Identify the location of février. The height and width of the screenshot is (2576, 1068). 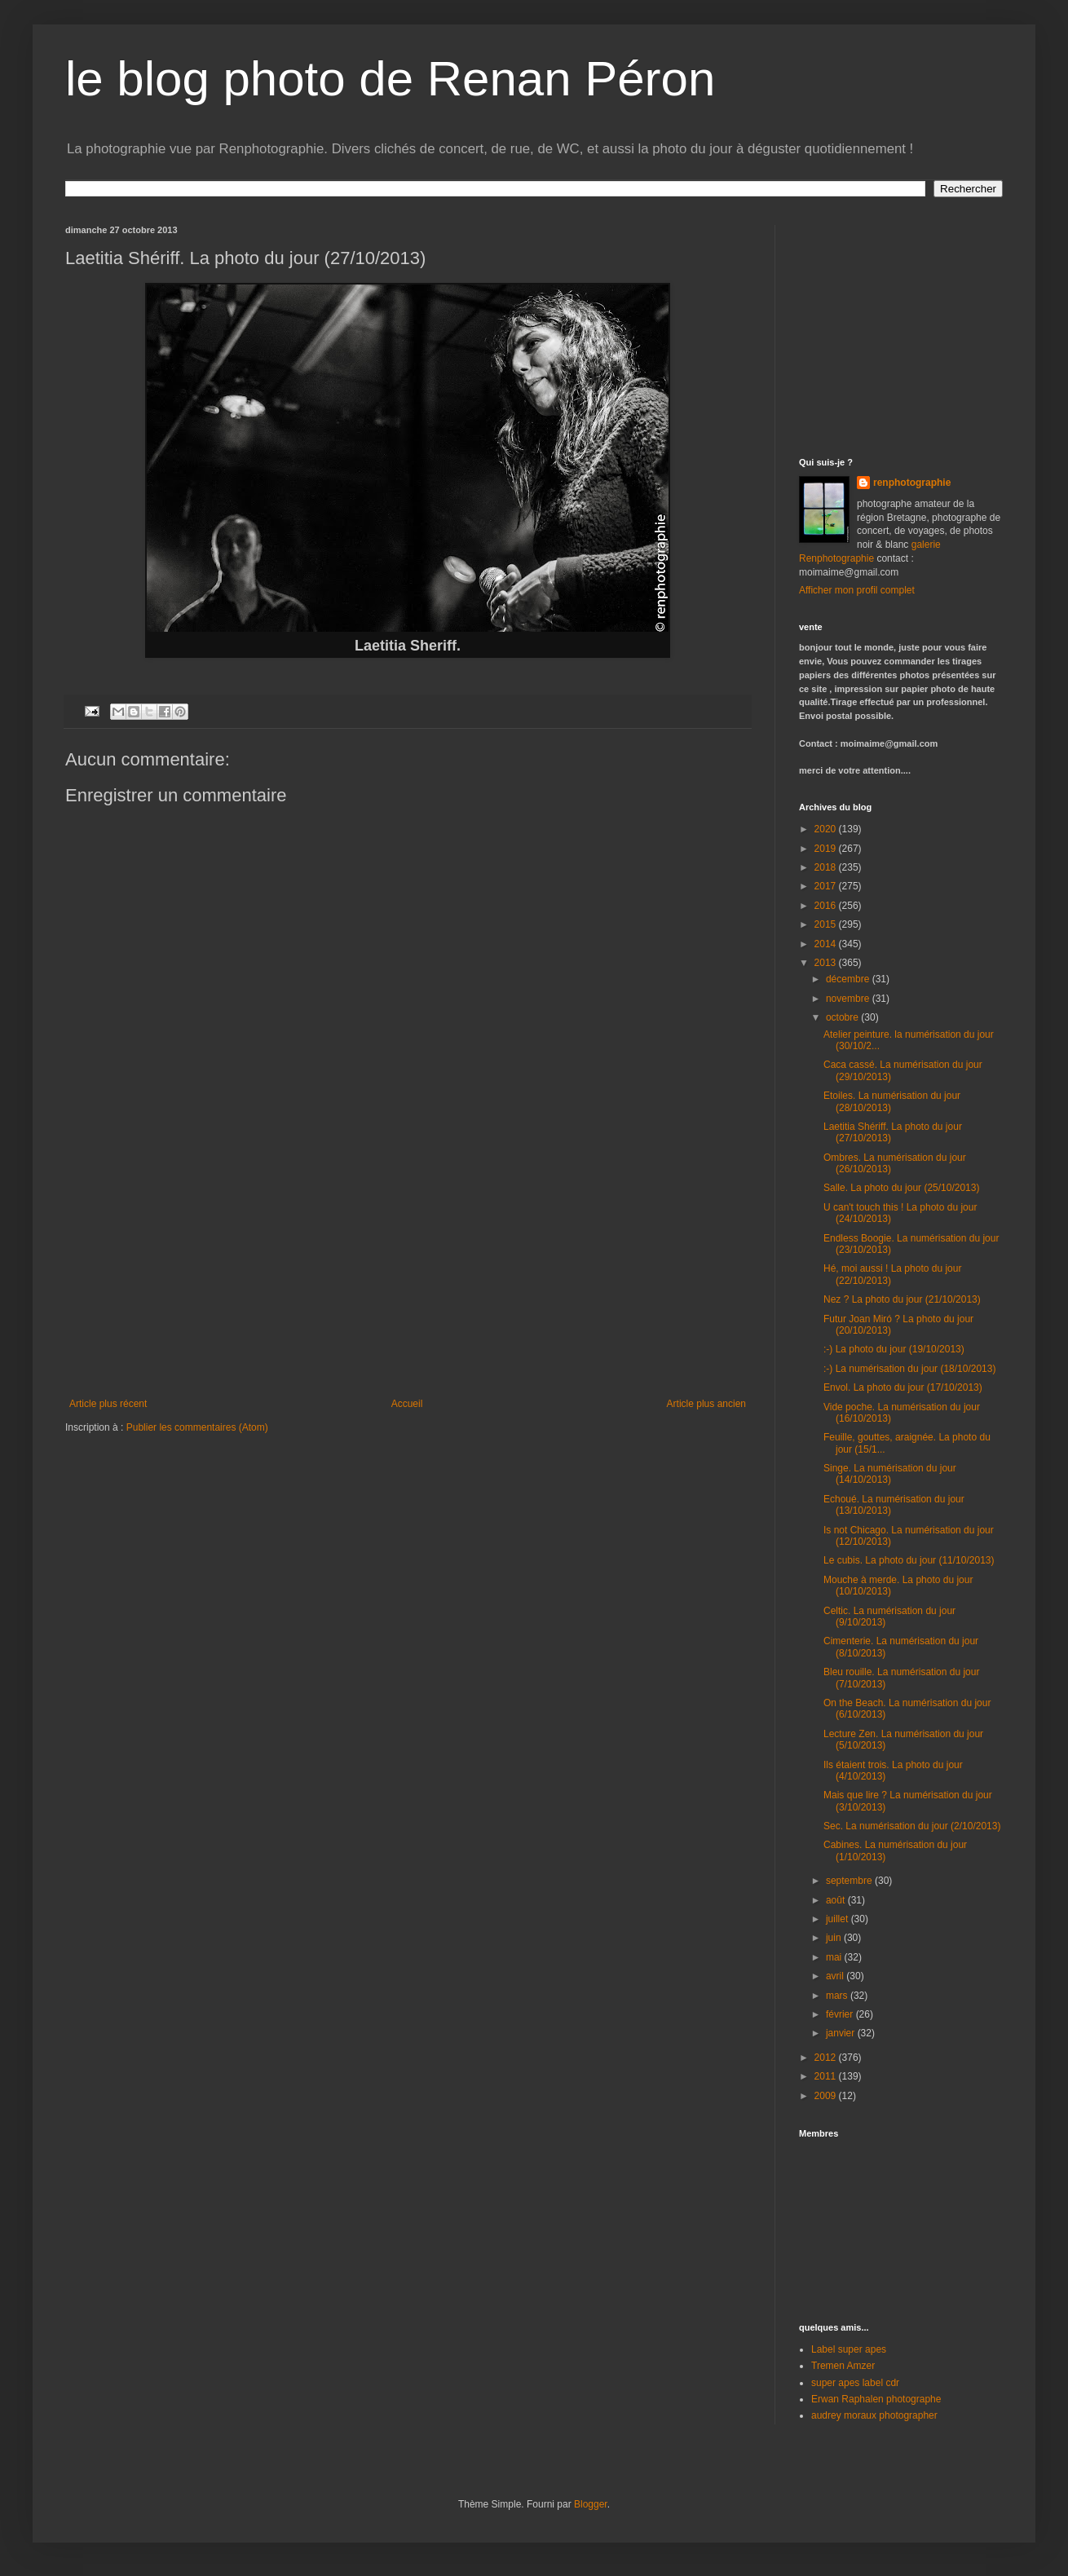
(841, 2014).